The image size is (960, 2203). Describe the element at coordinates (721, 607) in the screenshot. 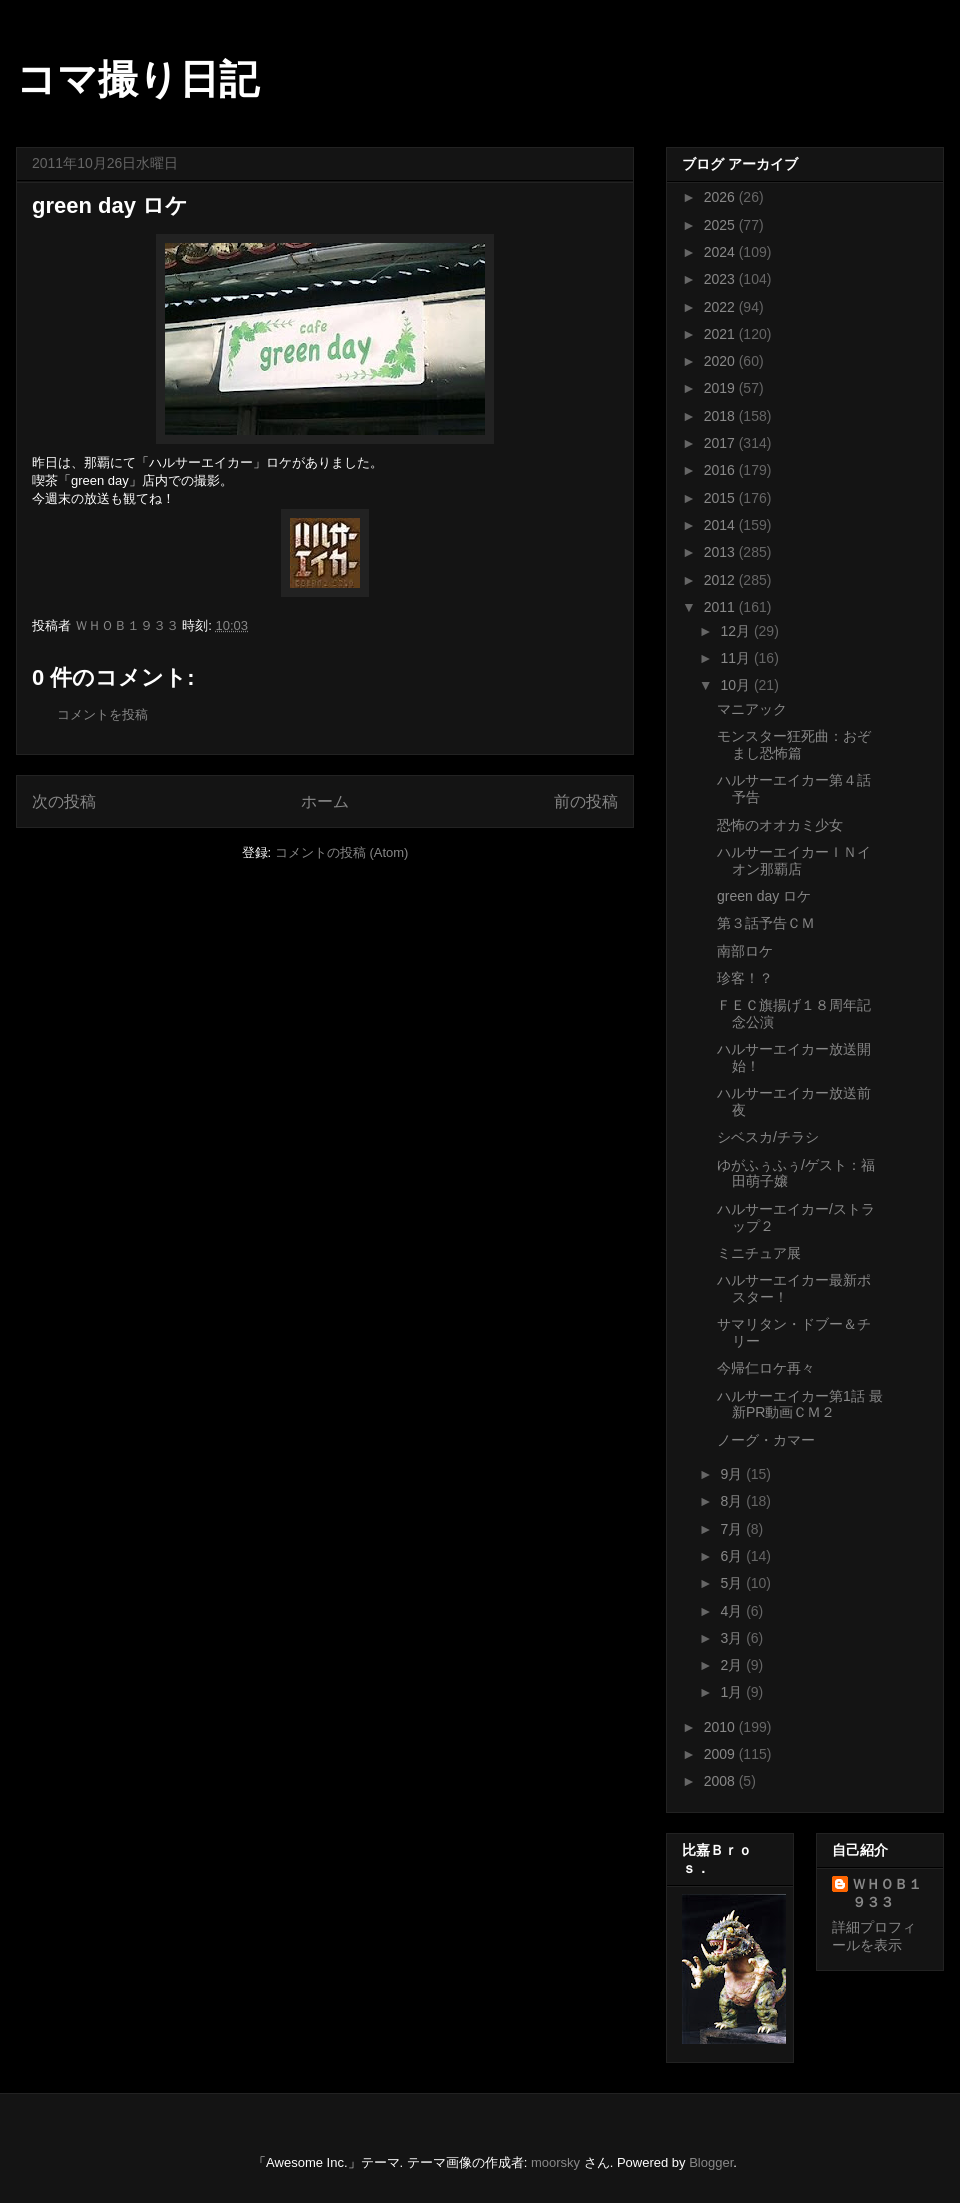

I see `2011` at that location.